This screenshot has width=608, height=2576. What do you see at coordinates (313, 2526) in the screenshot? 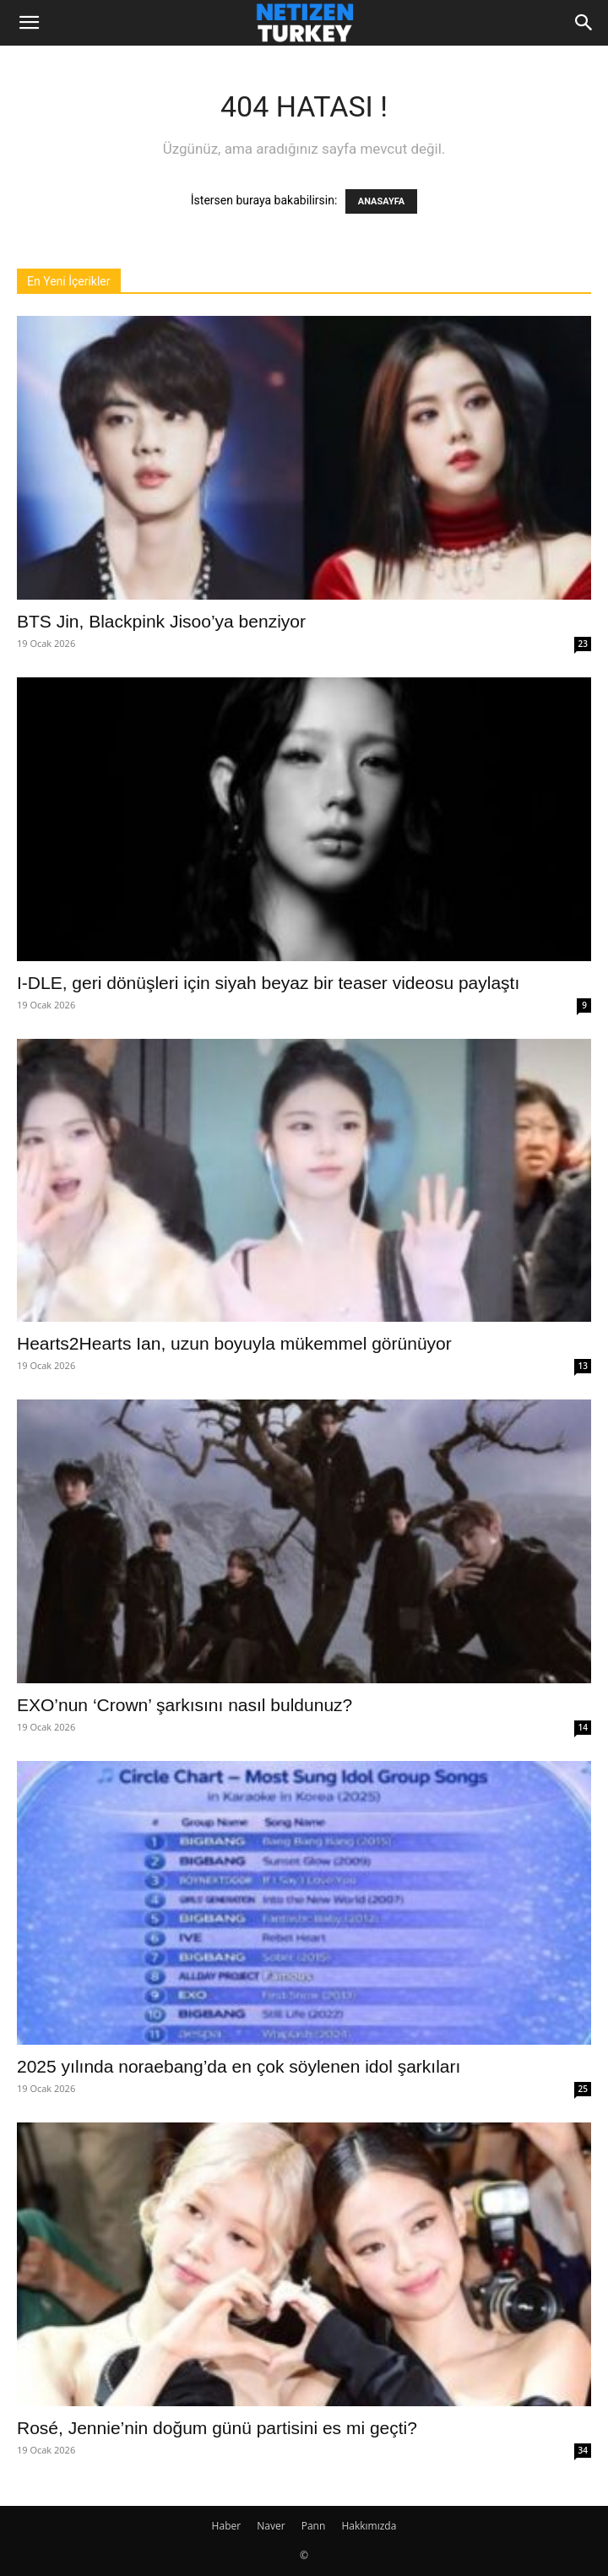
I see `Pann` at bounding box center [313, 2526].